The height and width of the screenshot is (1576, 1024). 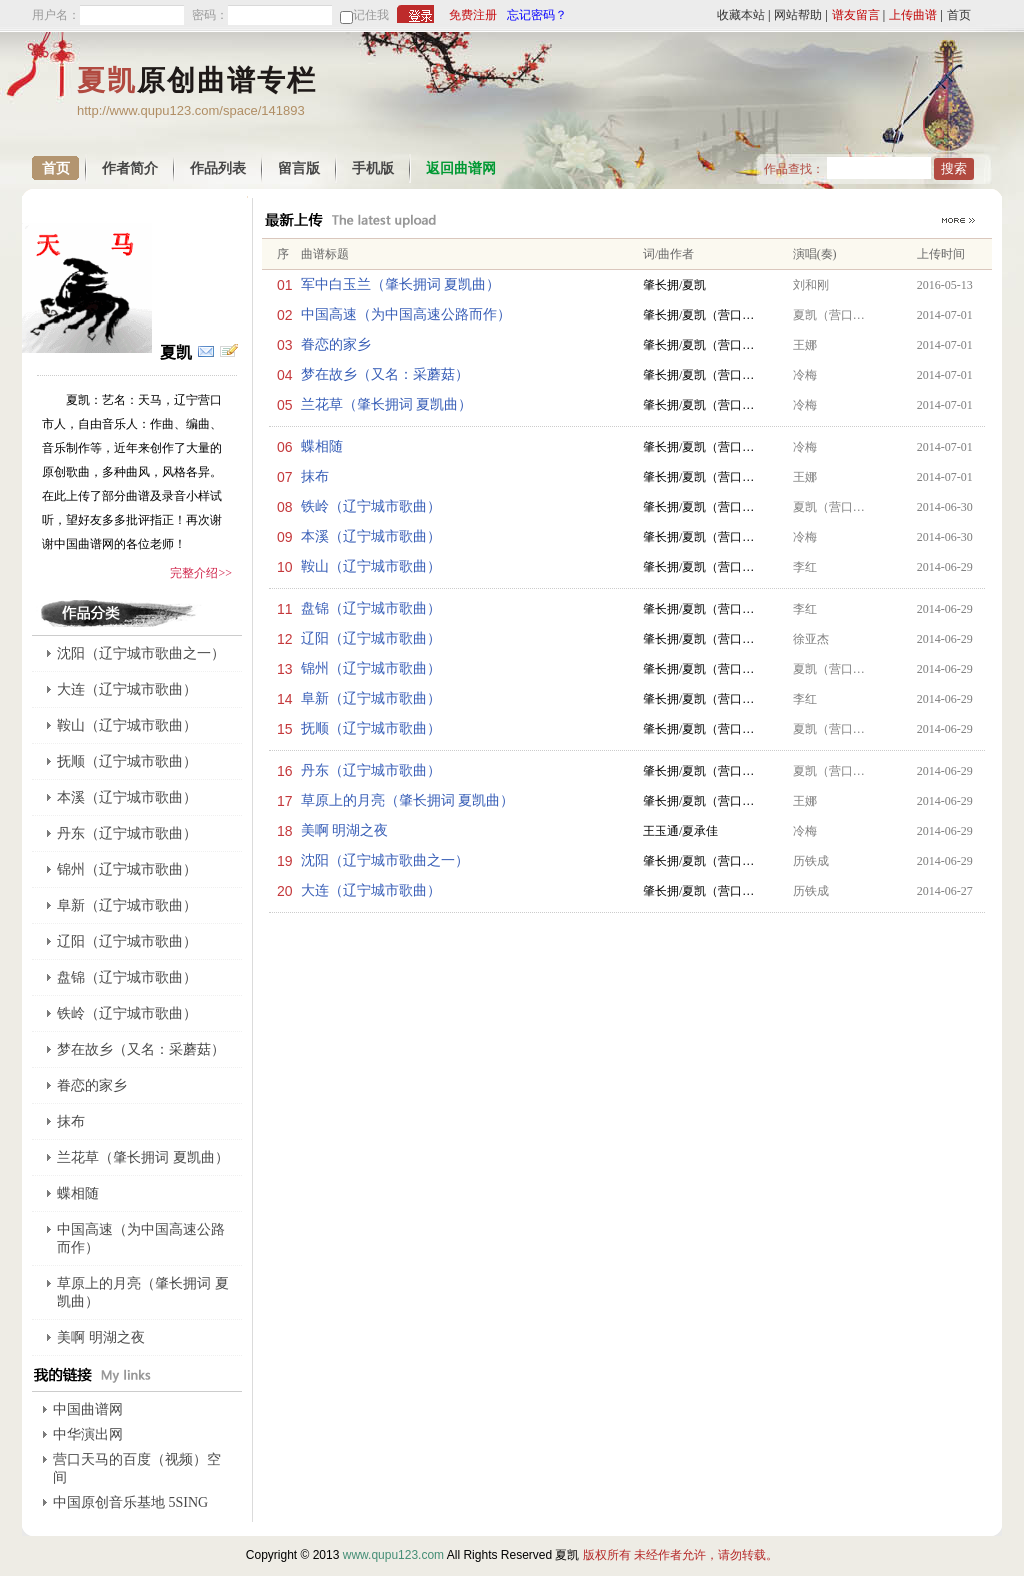 I want to click on 免费注册, so click(x=473, y=15).